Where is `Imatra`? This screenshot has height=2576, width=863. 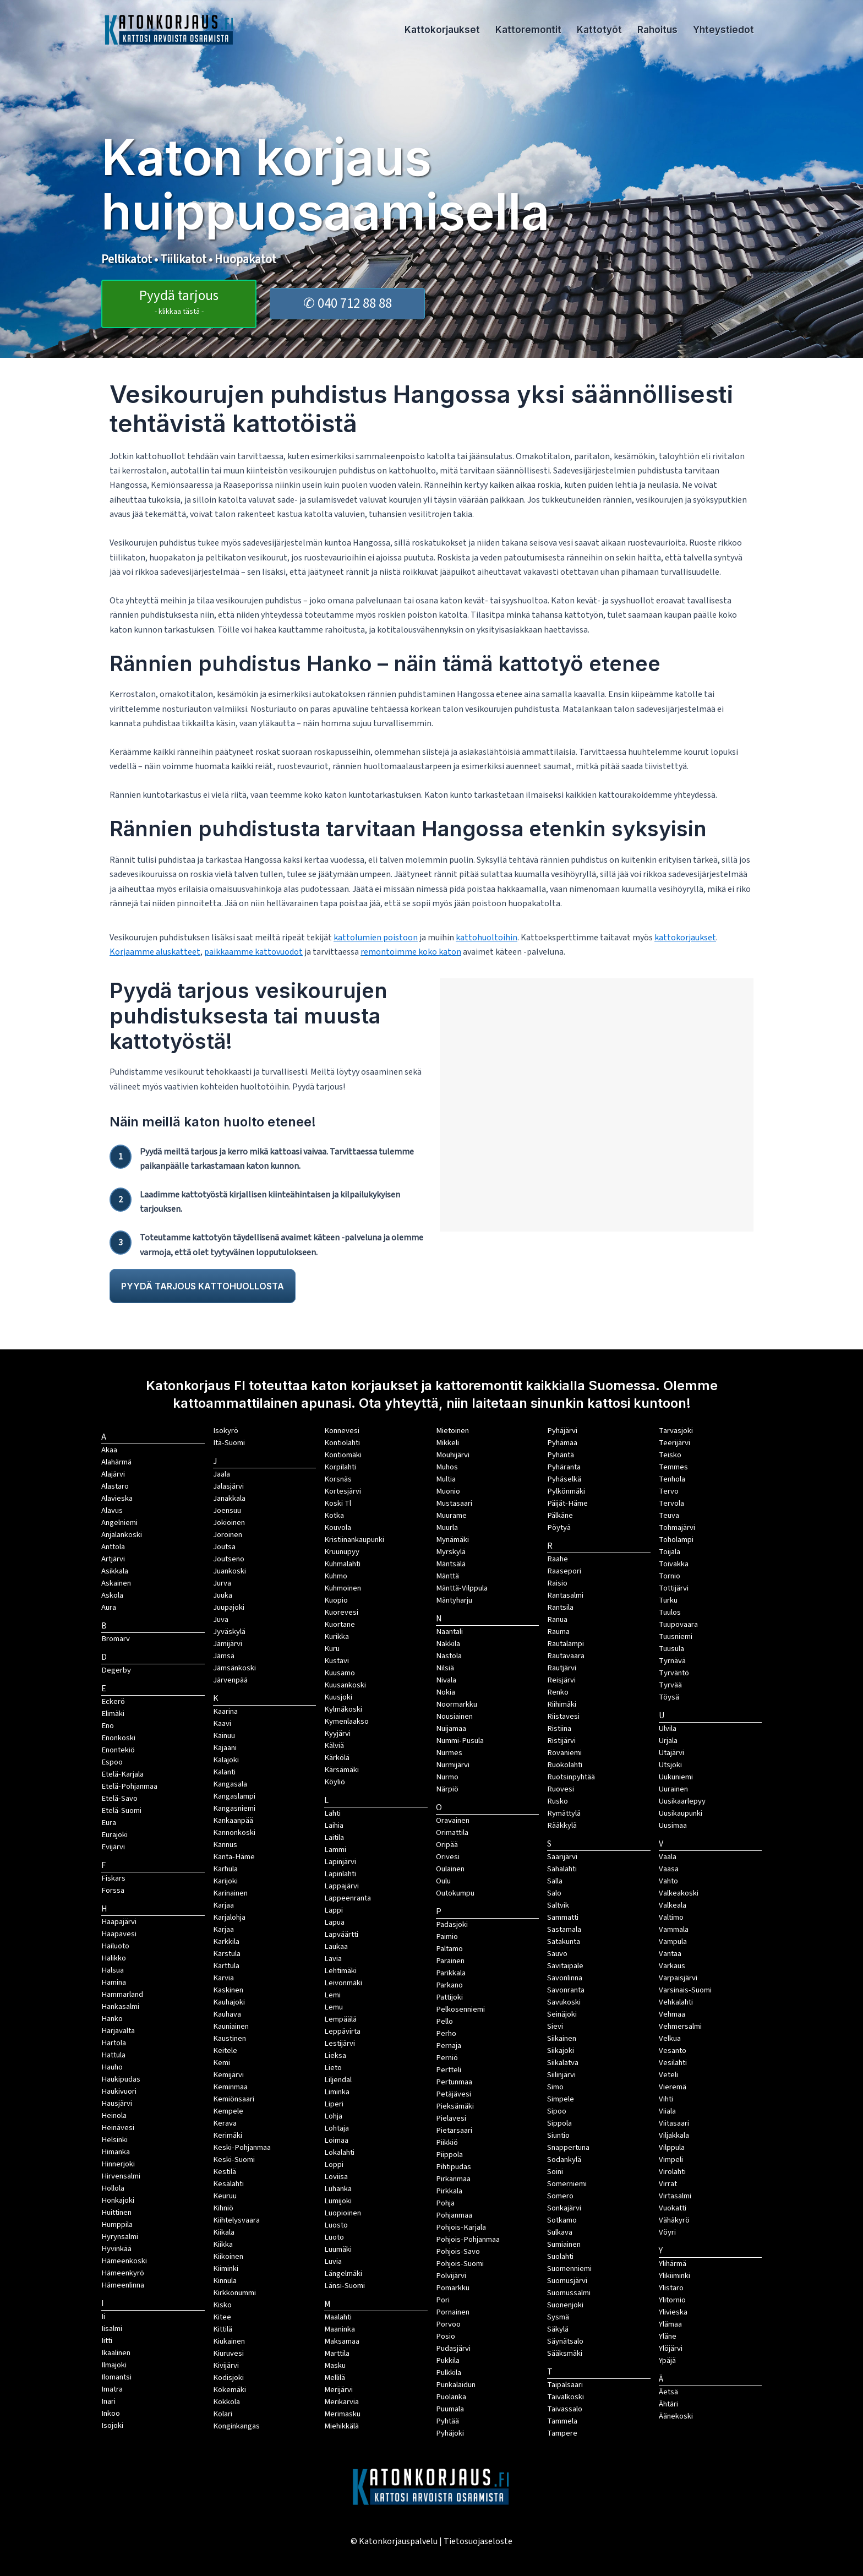
Imatra is located at coordinates (112, 2389).